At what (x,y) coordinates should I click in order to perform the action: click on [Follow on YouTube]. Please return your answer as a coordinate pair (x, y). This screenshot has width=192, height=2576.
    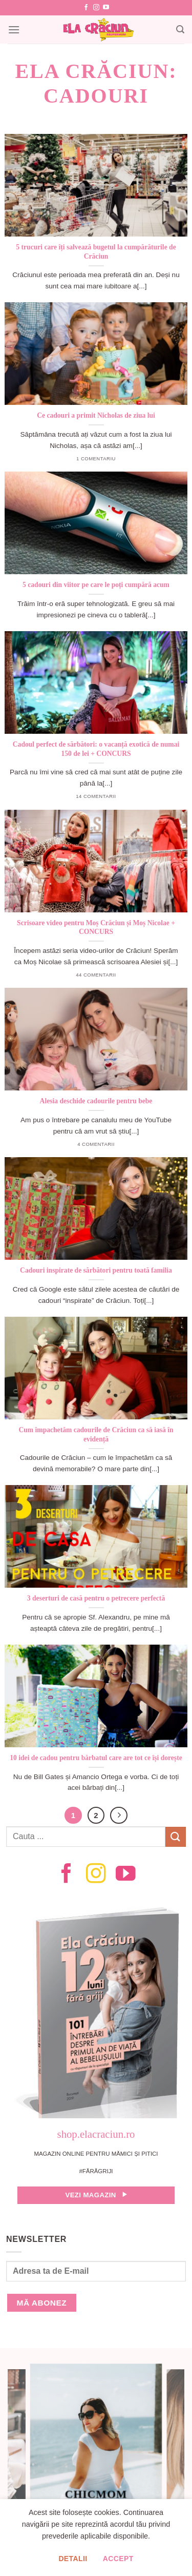
    Looking at the image, I should click on (106, 7).